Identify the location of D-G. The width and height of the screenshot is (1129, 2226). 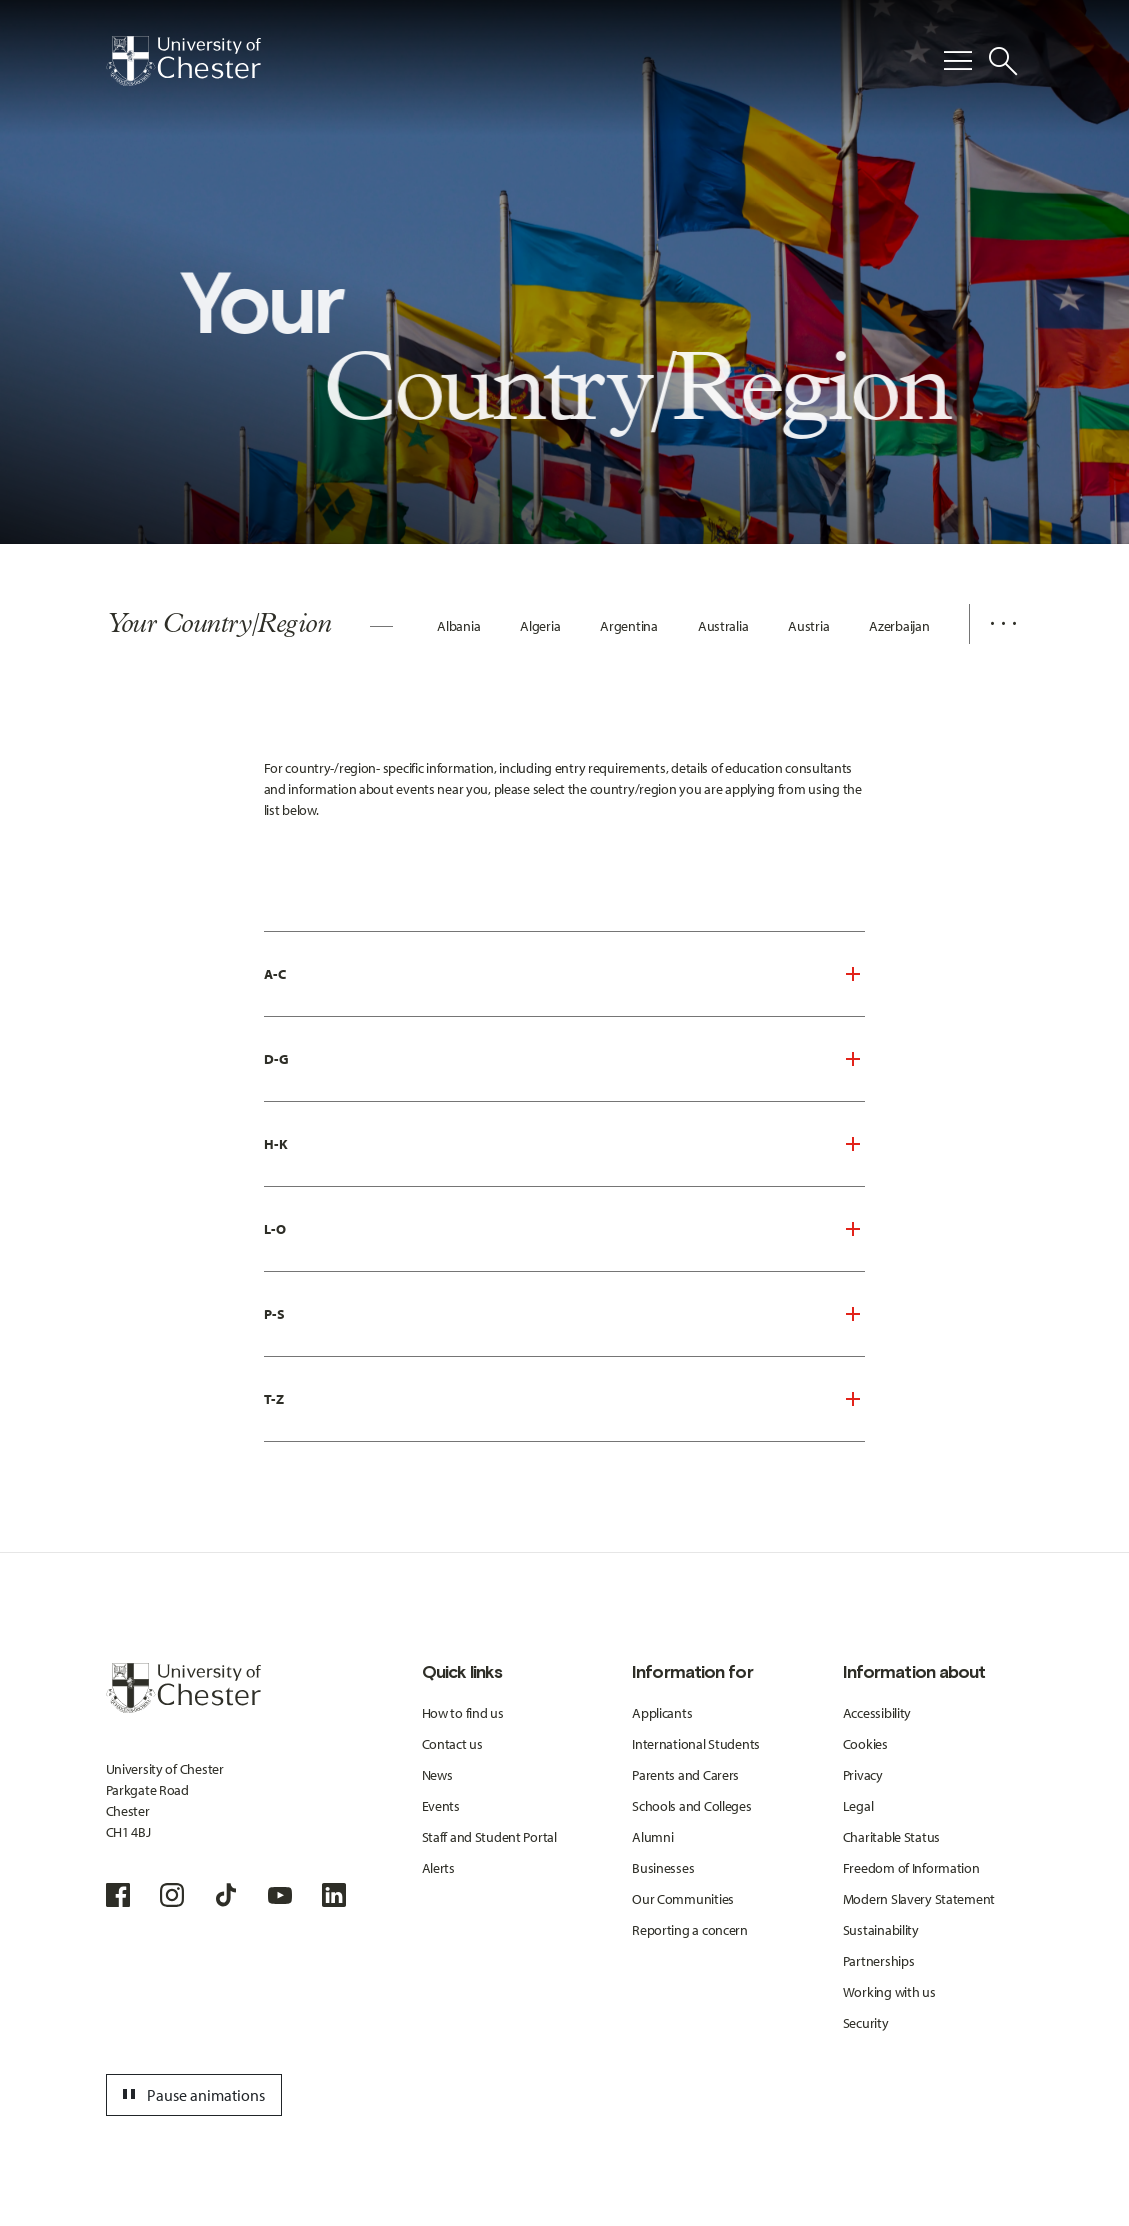
(276, 1059).